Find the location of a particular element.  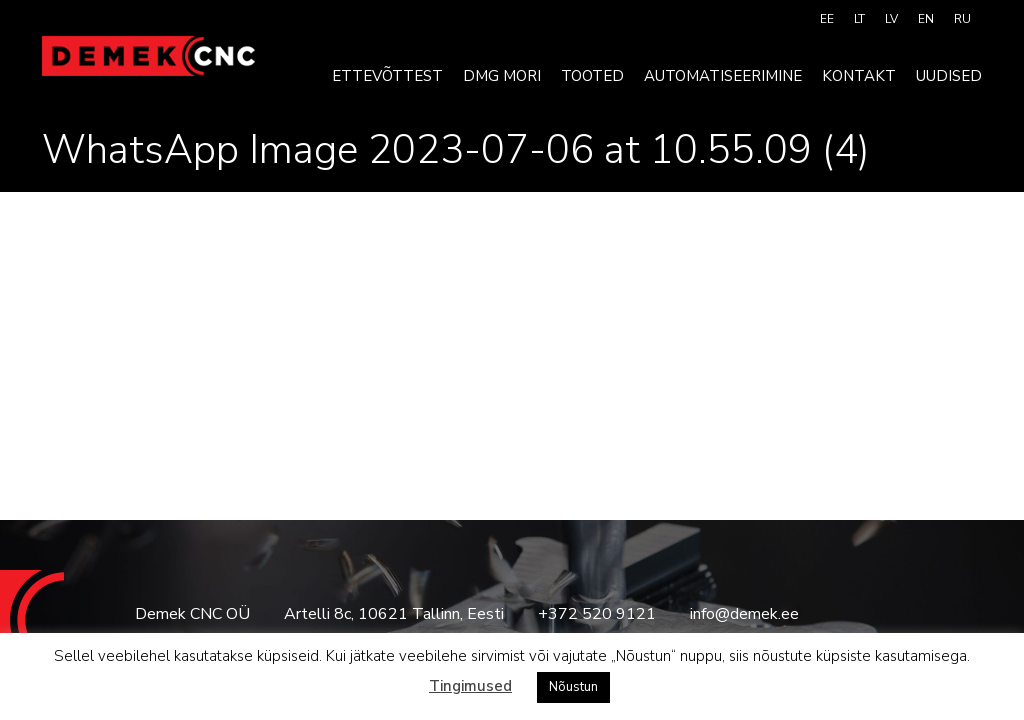

DMG MORI is located at coordinates (502, 76).